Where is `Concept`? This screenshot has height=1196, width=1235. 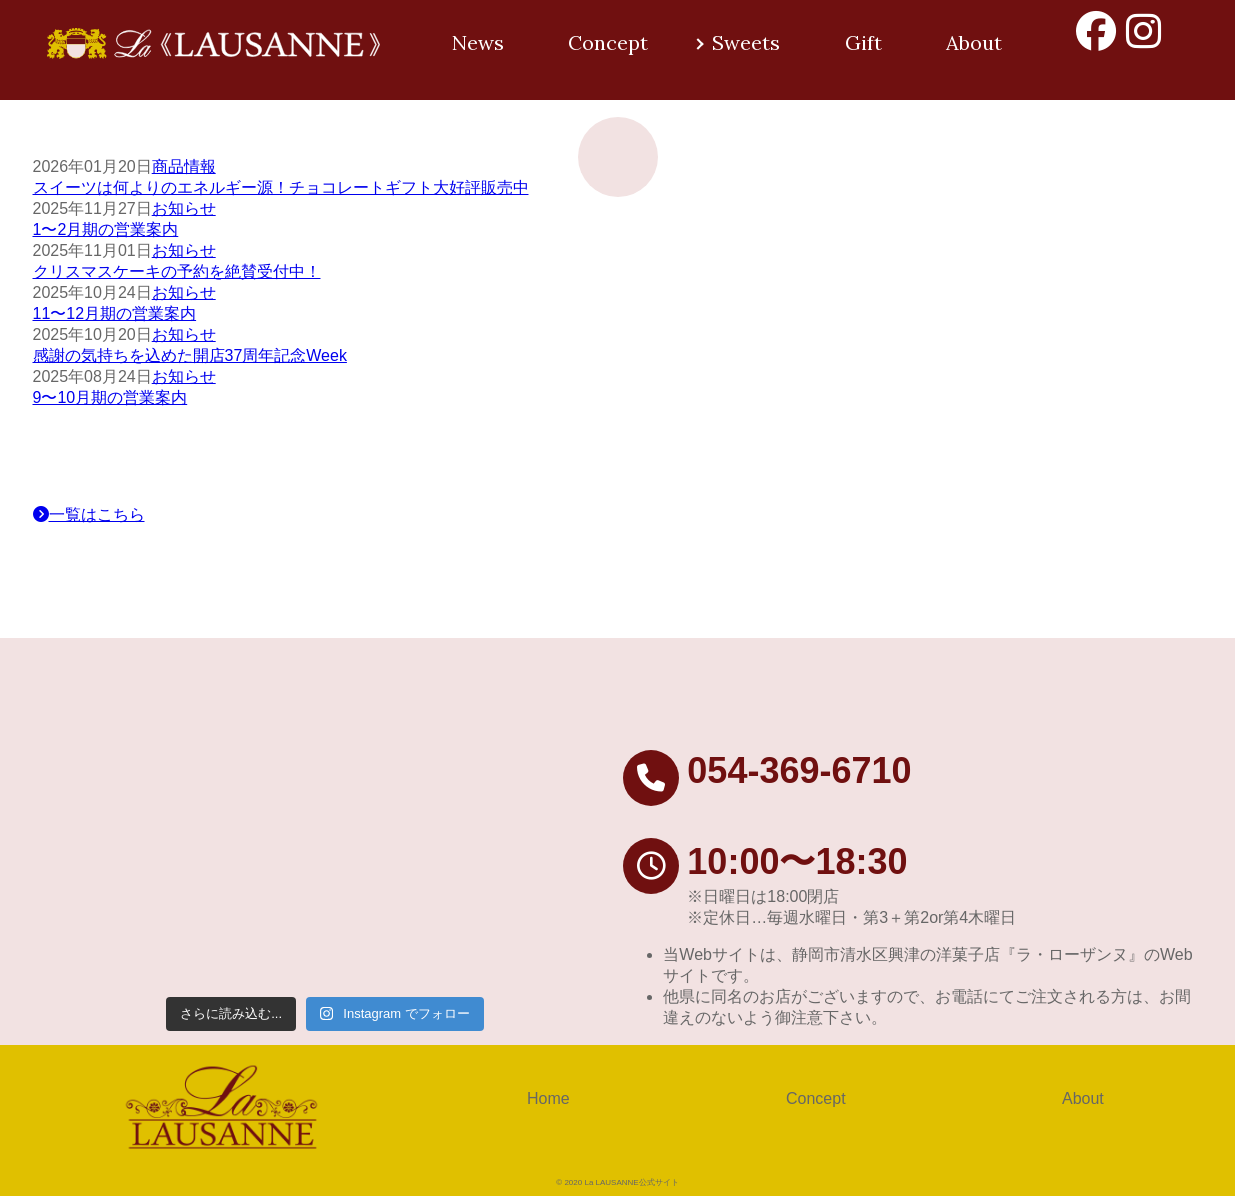
Concept is located at coordinates (608, 42).